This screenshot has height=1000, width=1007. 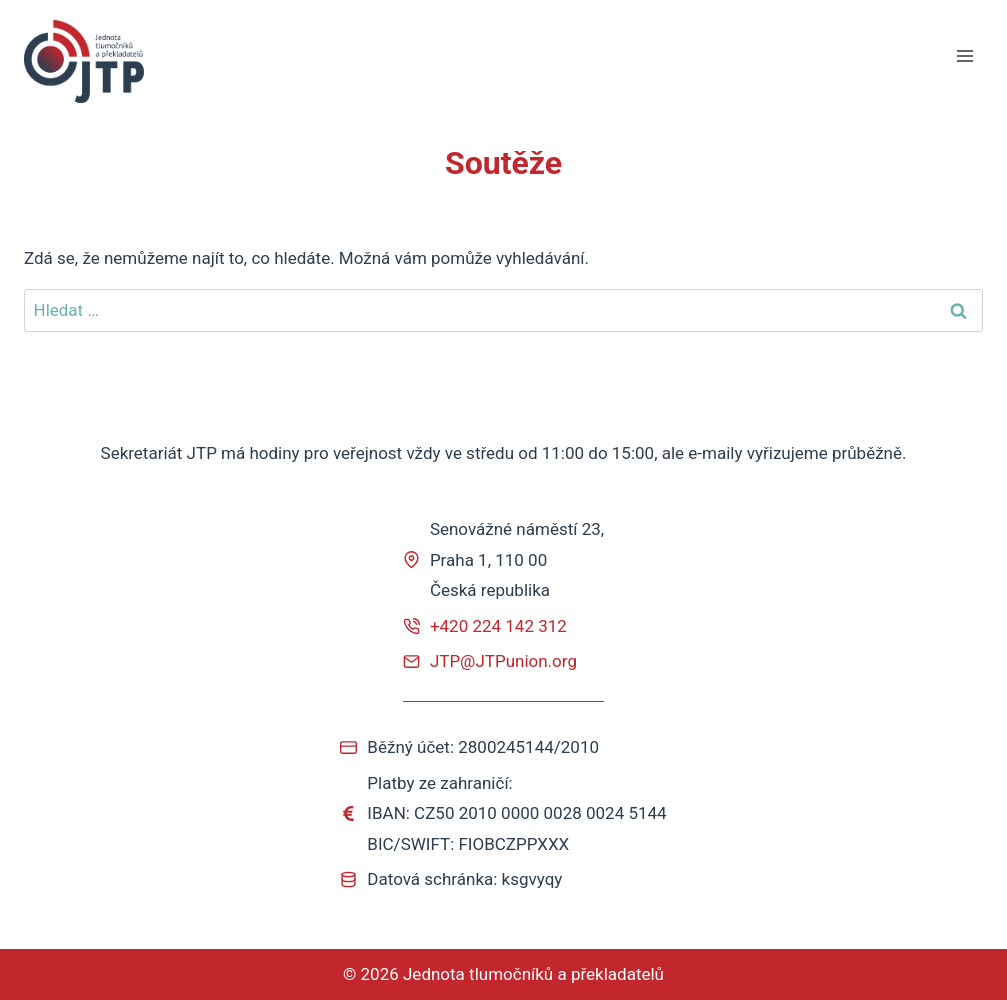 I want to click on [Otevřít nabídku], so click(x=964, y=56).